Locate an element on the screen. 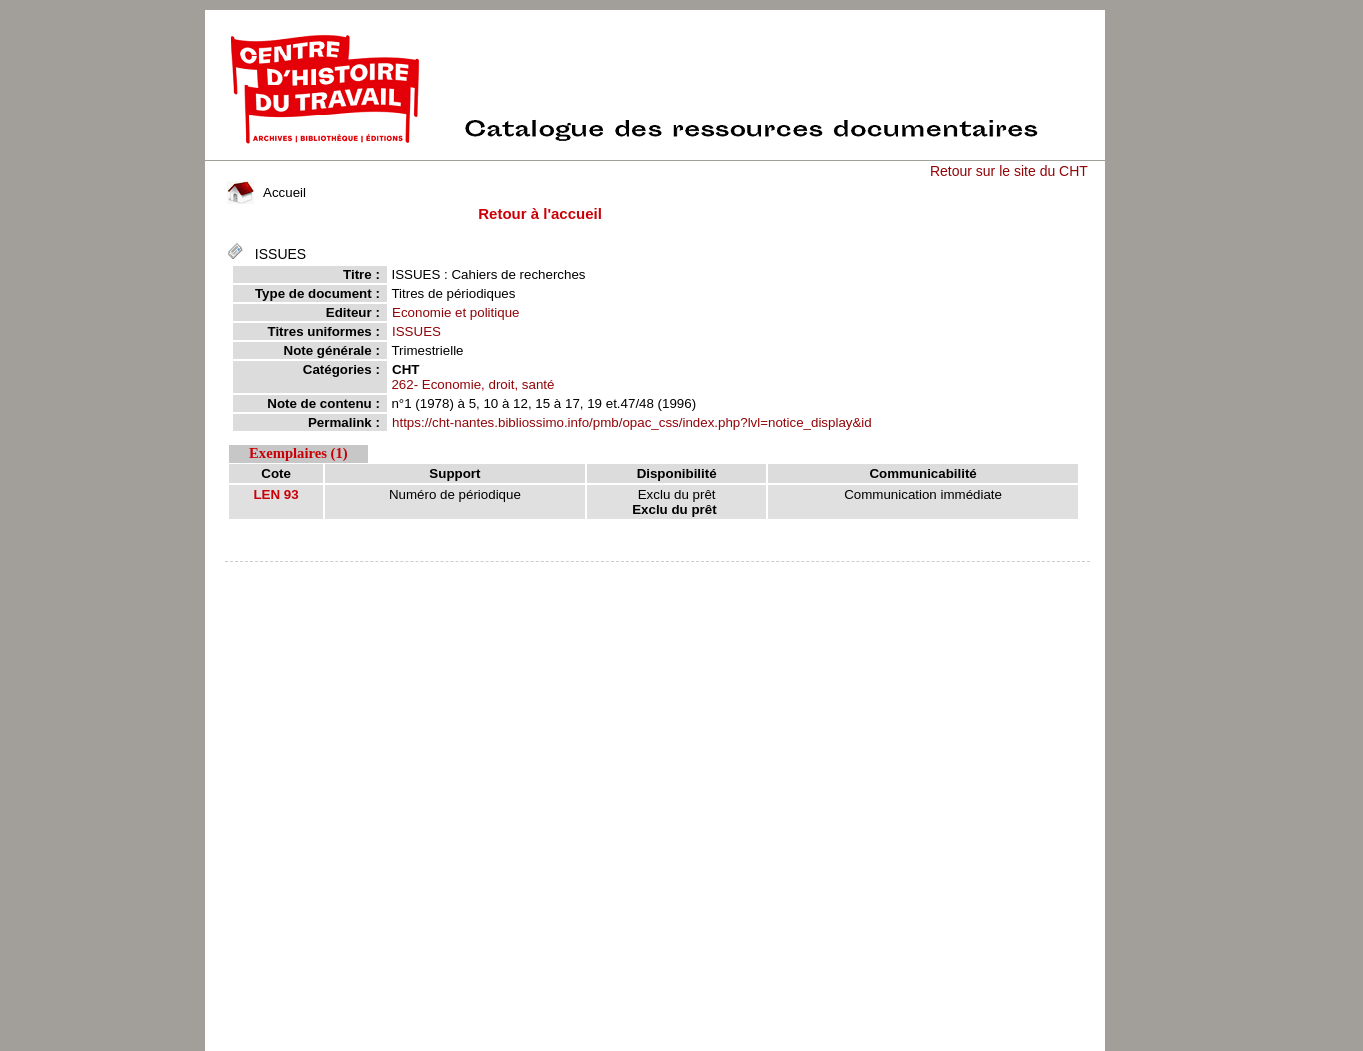 This screenshot has width=1363, height=1051. ISSUES is located at coordinates (416, 331).